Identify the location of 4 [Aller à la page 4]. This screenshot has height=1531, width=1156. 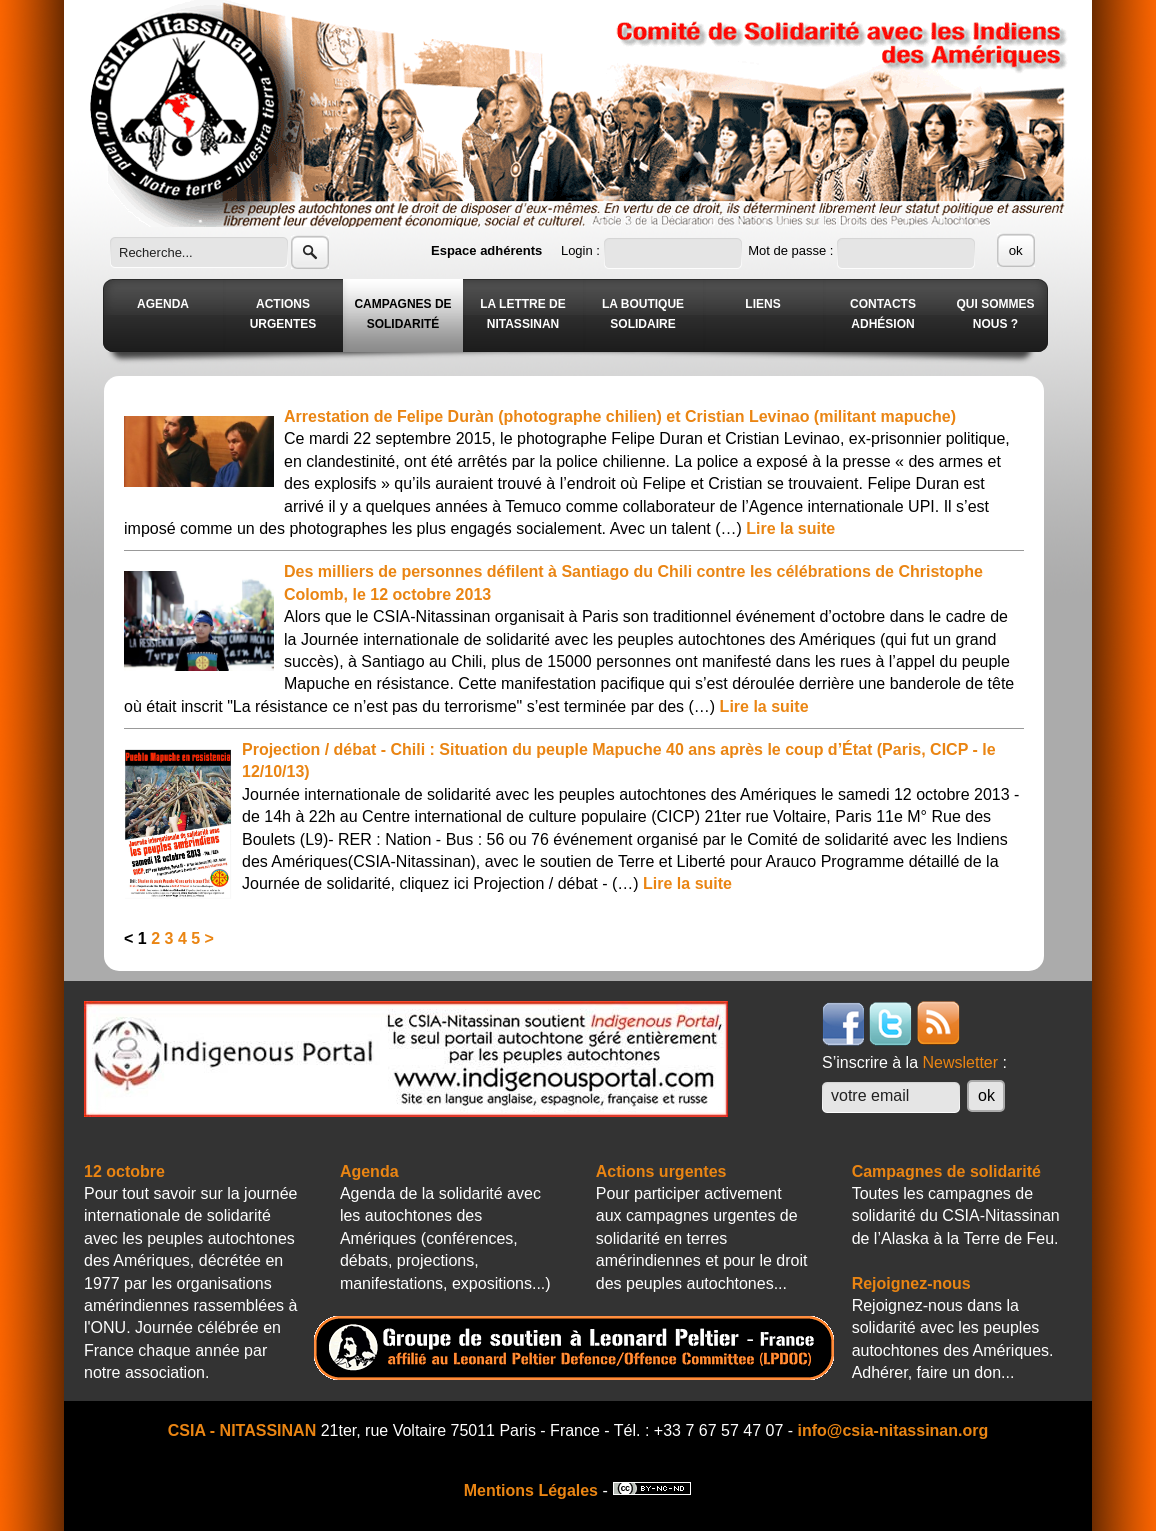
(182, 938).